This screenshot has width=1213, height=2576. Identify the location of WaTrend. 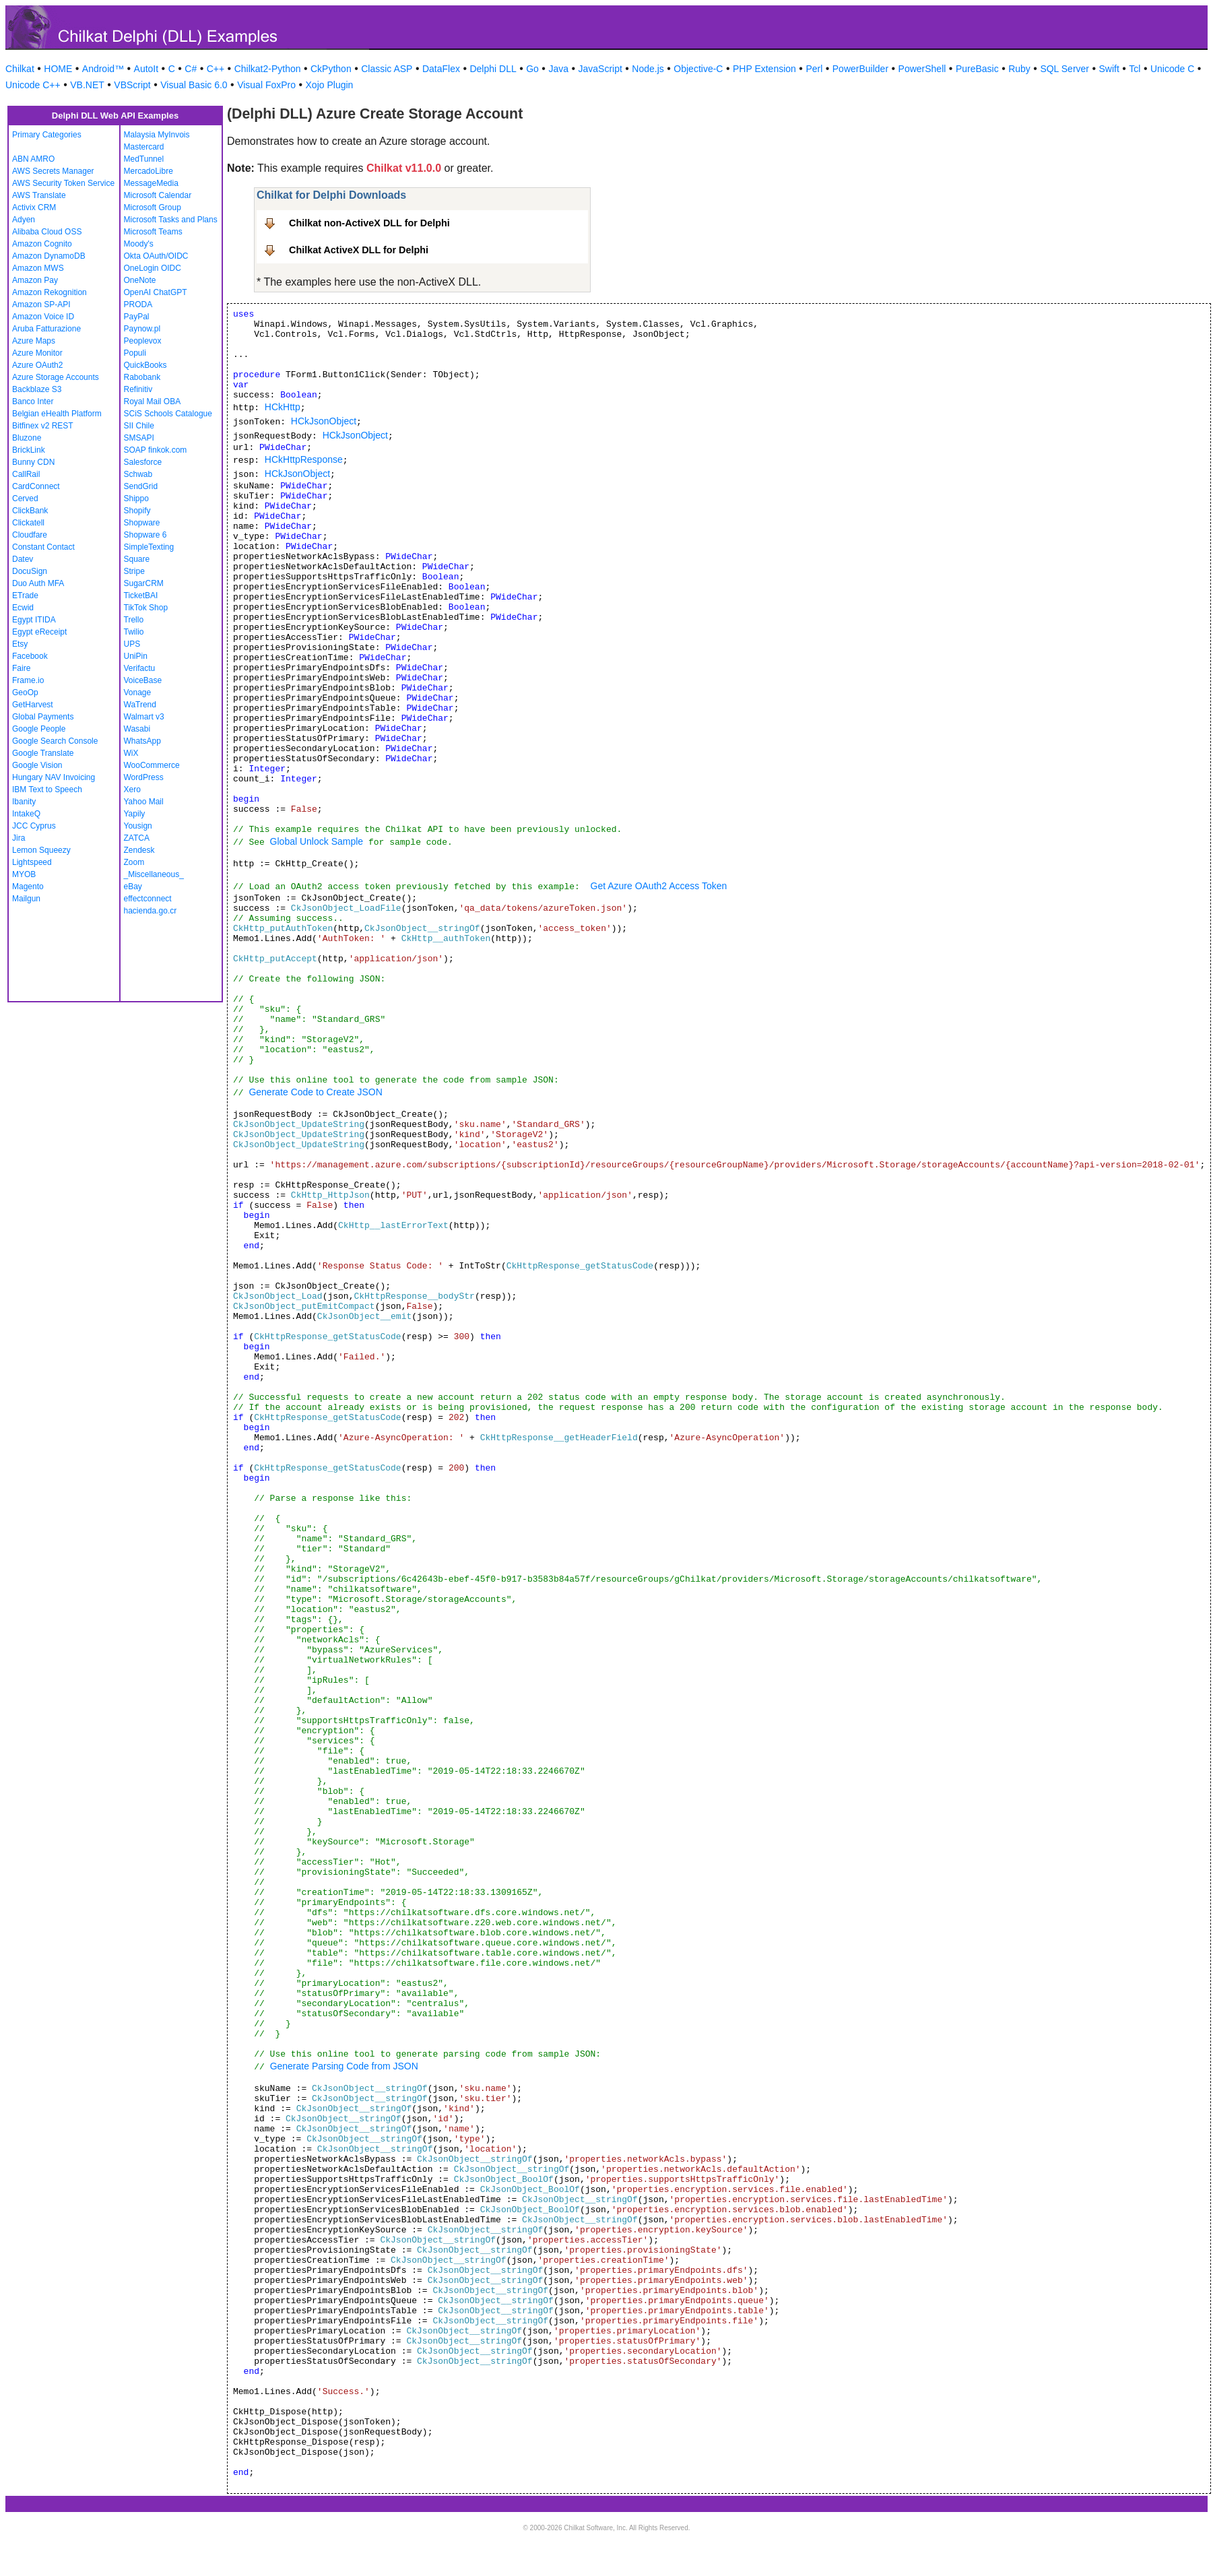
(140, 704).